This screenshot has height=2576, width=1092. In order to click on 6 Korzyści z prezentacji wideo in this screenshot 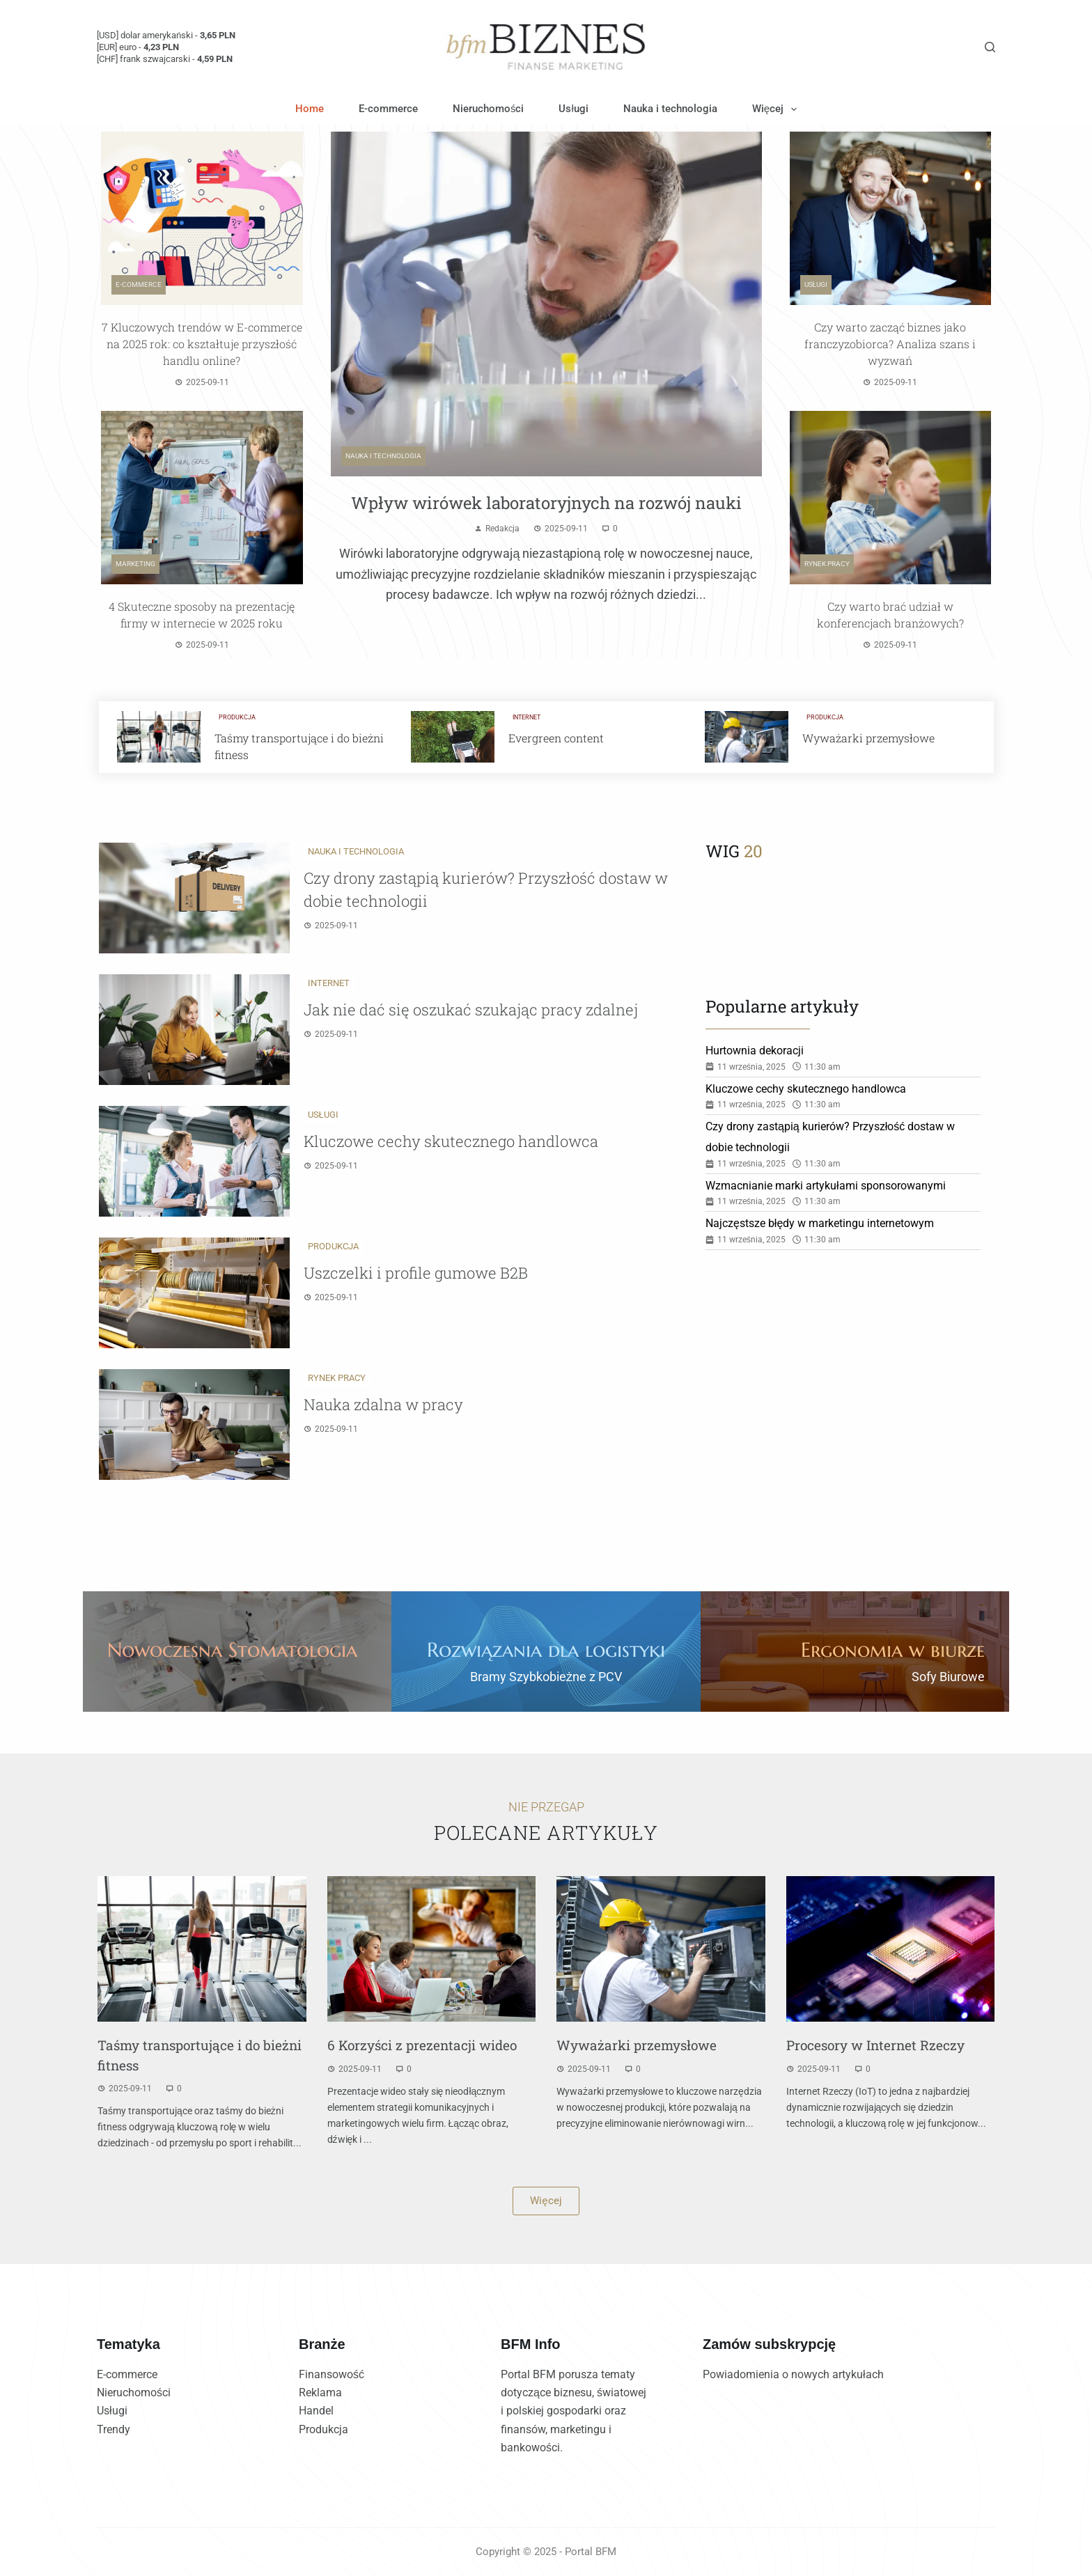, I will do `click(422, 2045)`.